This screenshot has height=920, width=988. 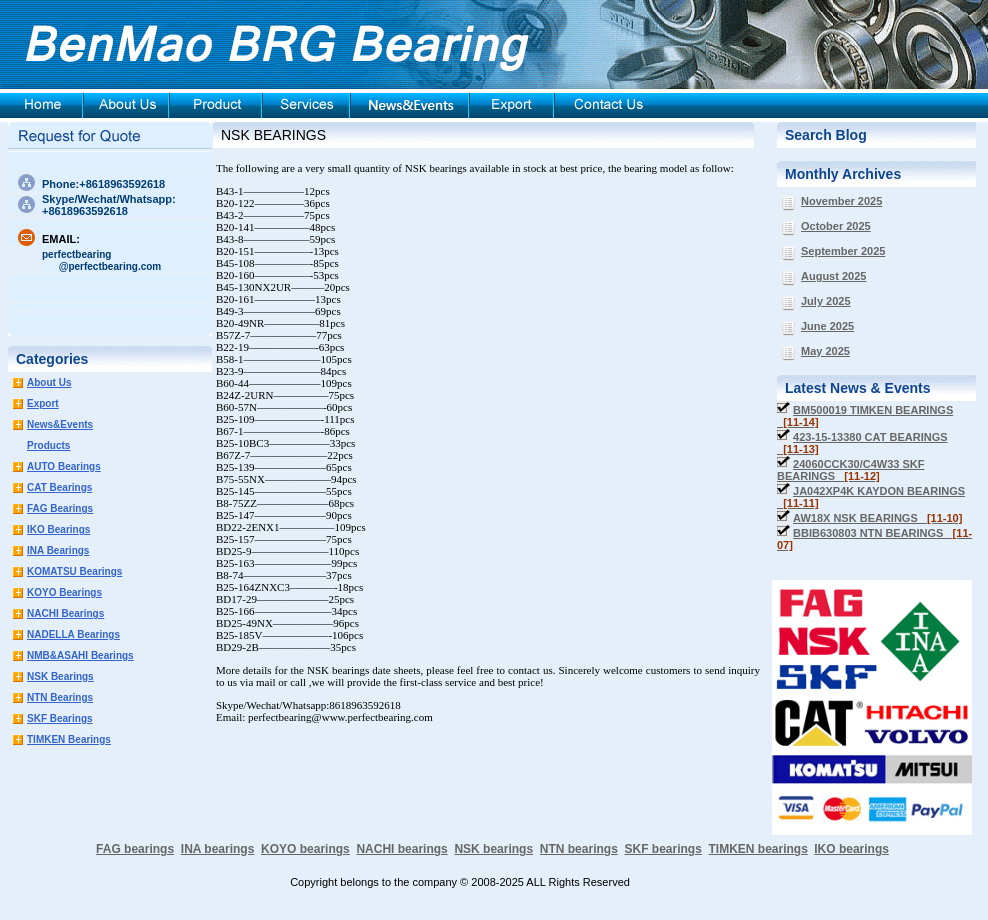 What do you see at coordinates (273, 135) in the screenshot?
I see `NSK BEARINGS` at bounding box center [273, 135].